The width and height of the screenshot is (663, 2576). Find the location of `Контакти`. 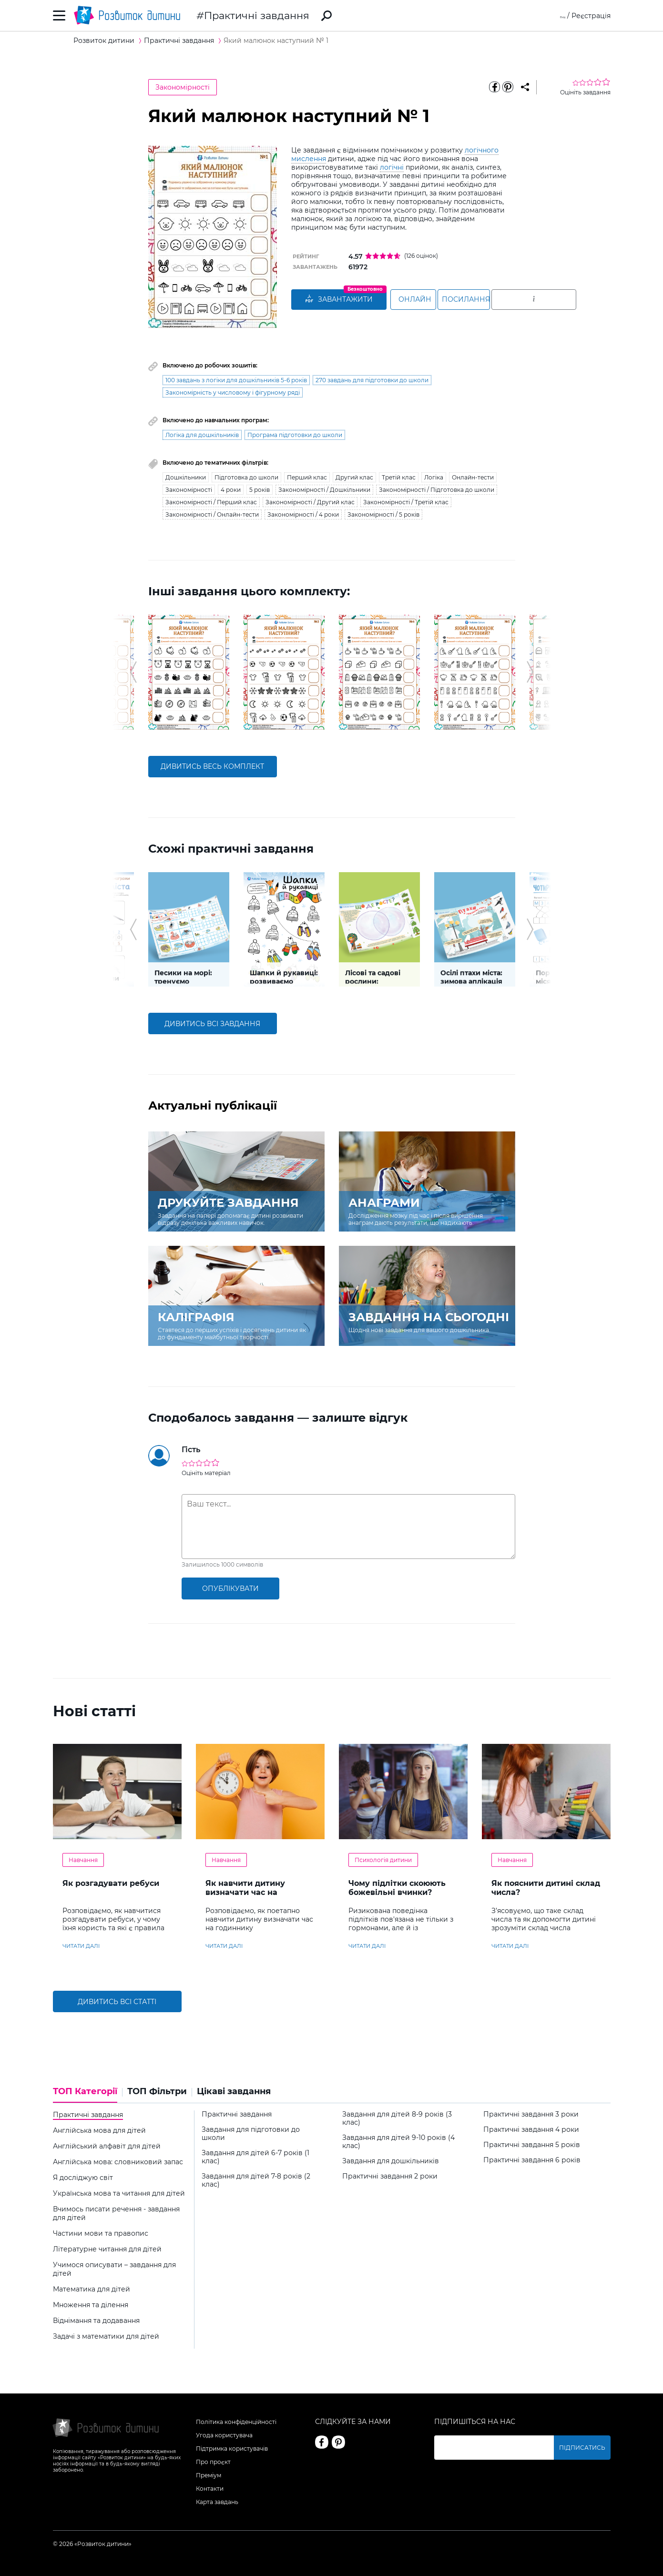

Контакти is located at coordinates (210, 2488).